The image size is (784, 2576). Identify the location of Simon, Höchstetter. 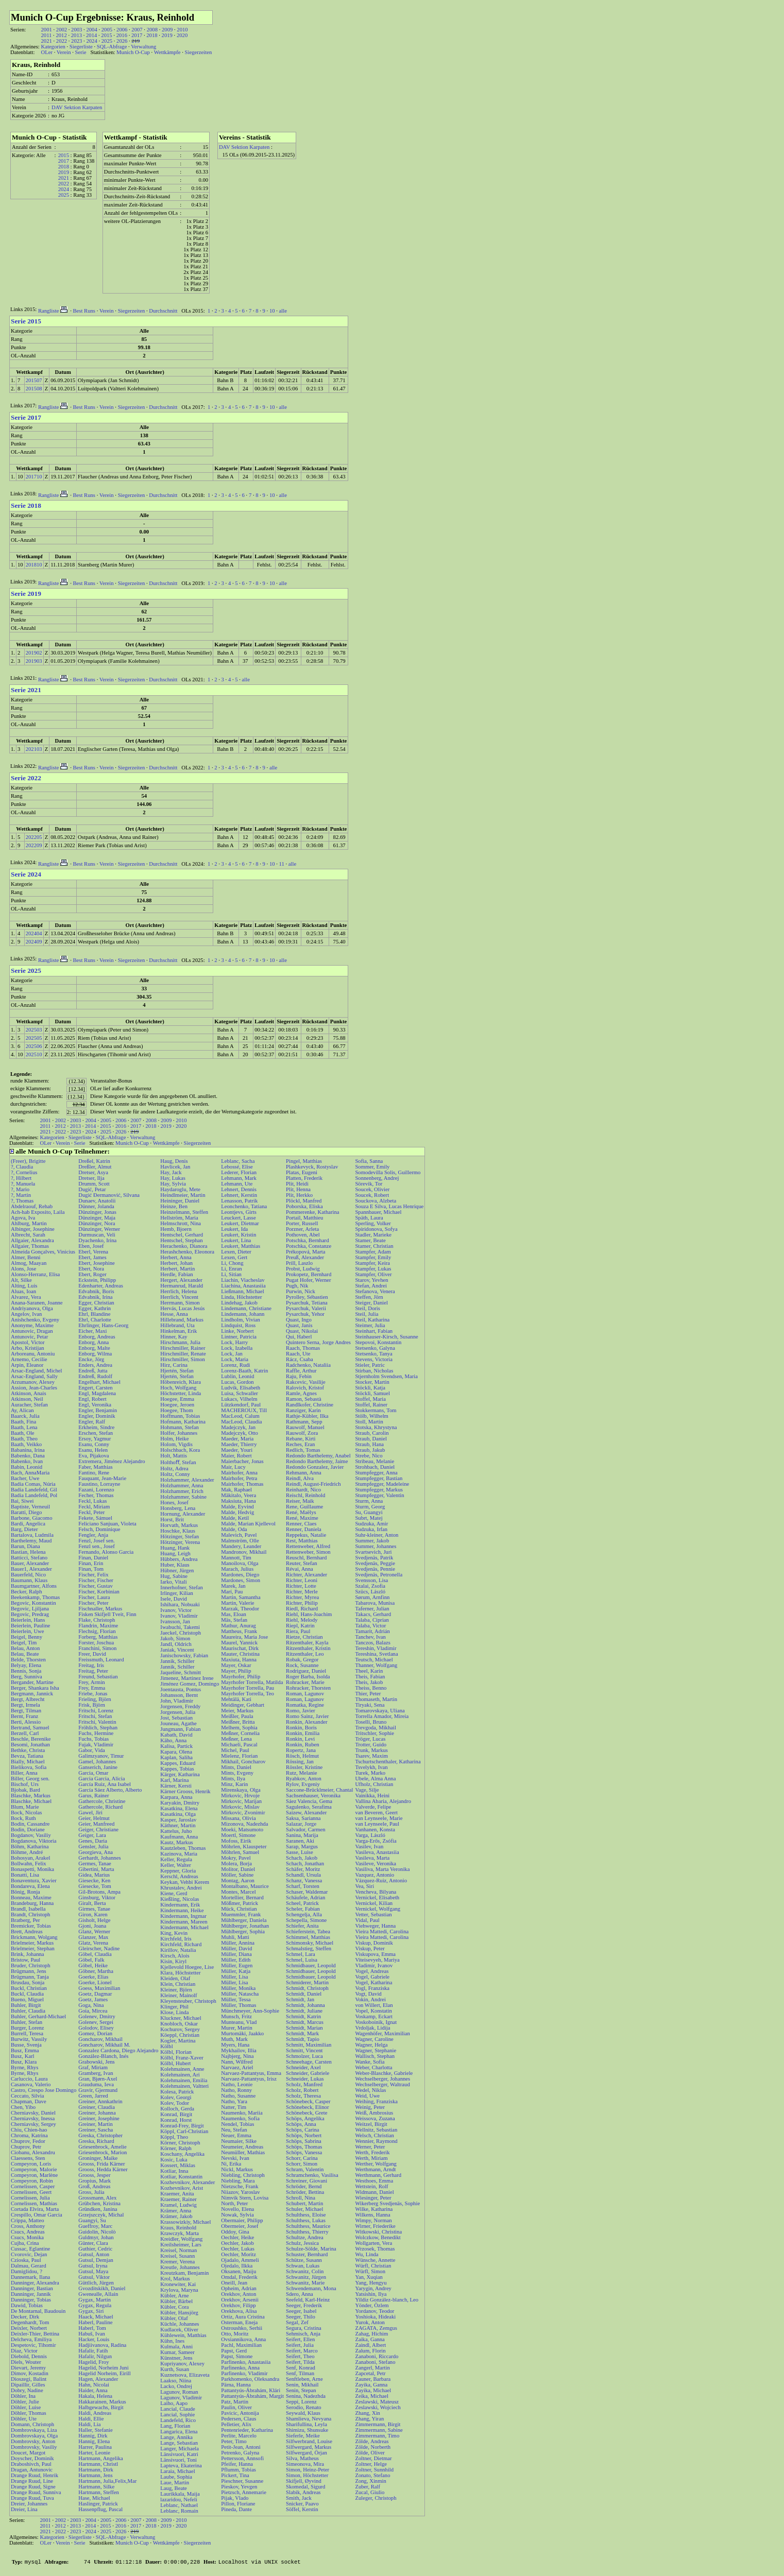
(307, 2475).